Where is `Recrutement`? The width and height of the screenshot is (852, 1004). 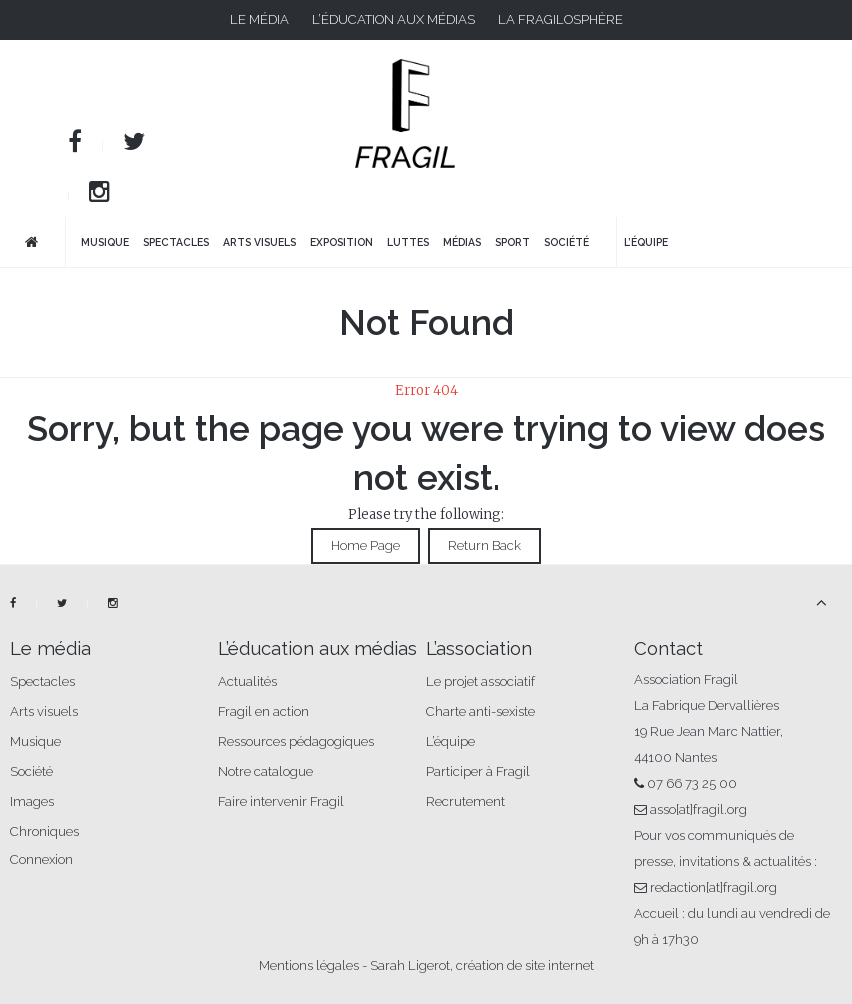 Recrutement is located at coordinates (465, 801).